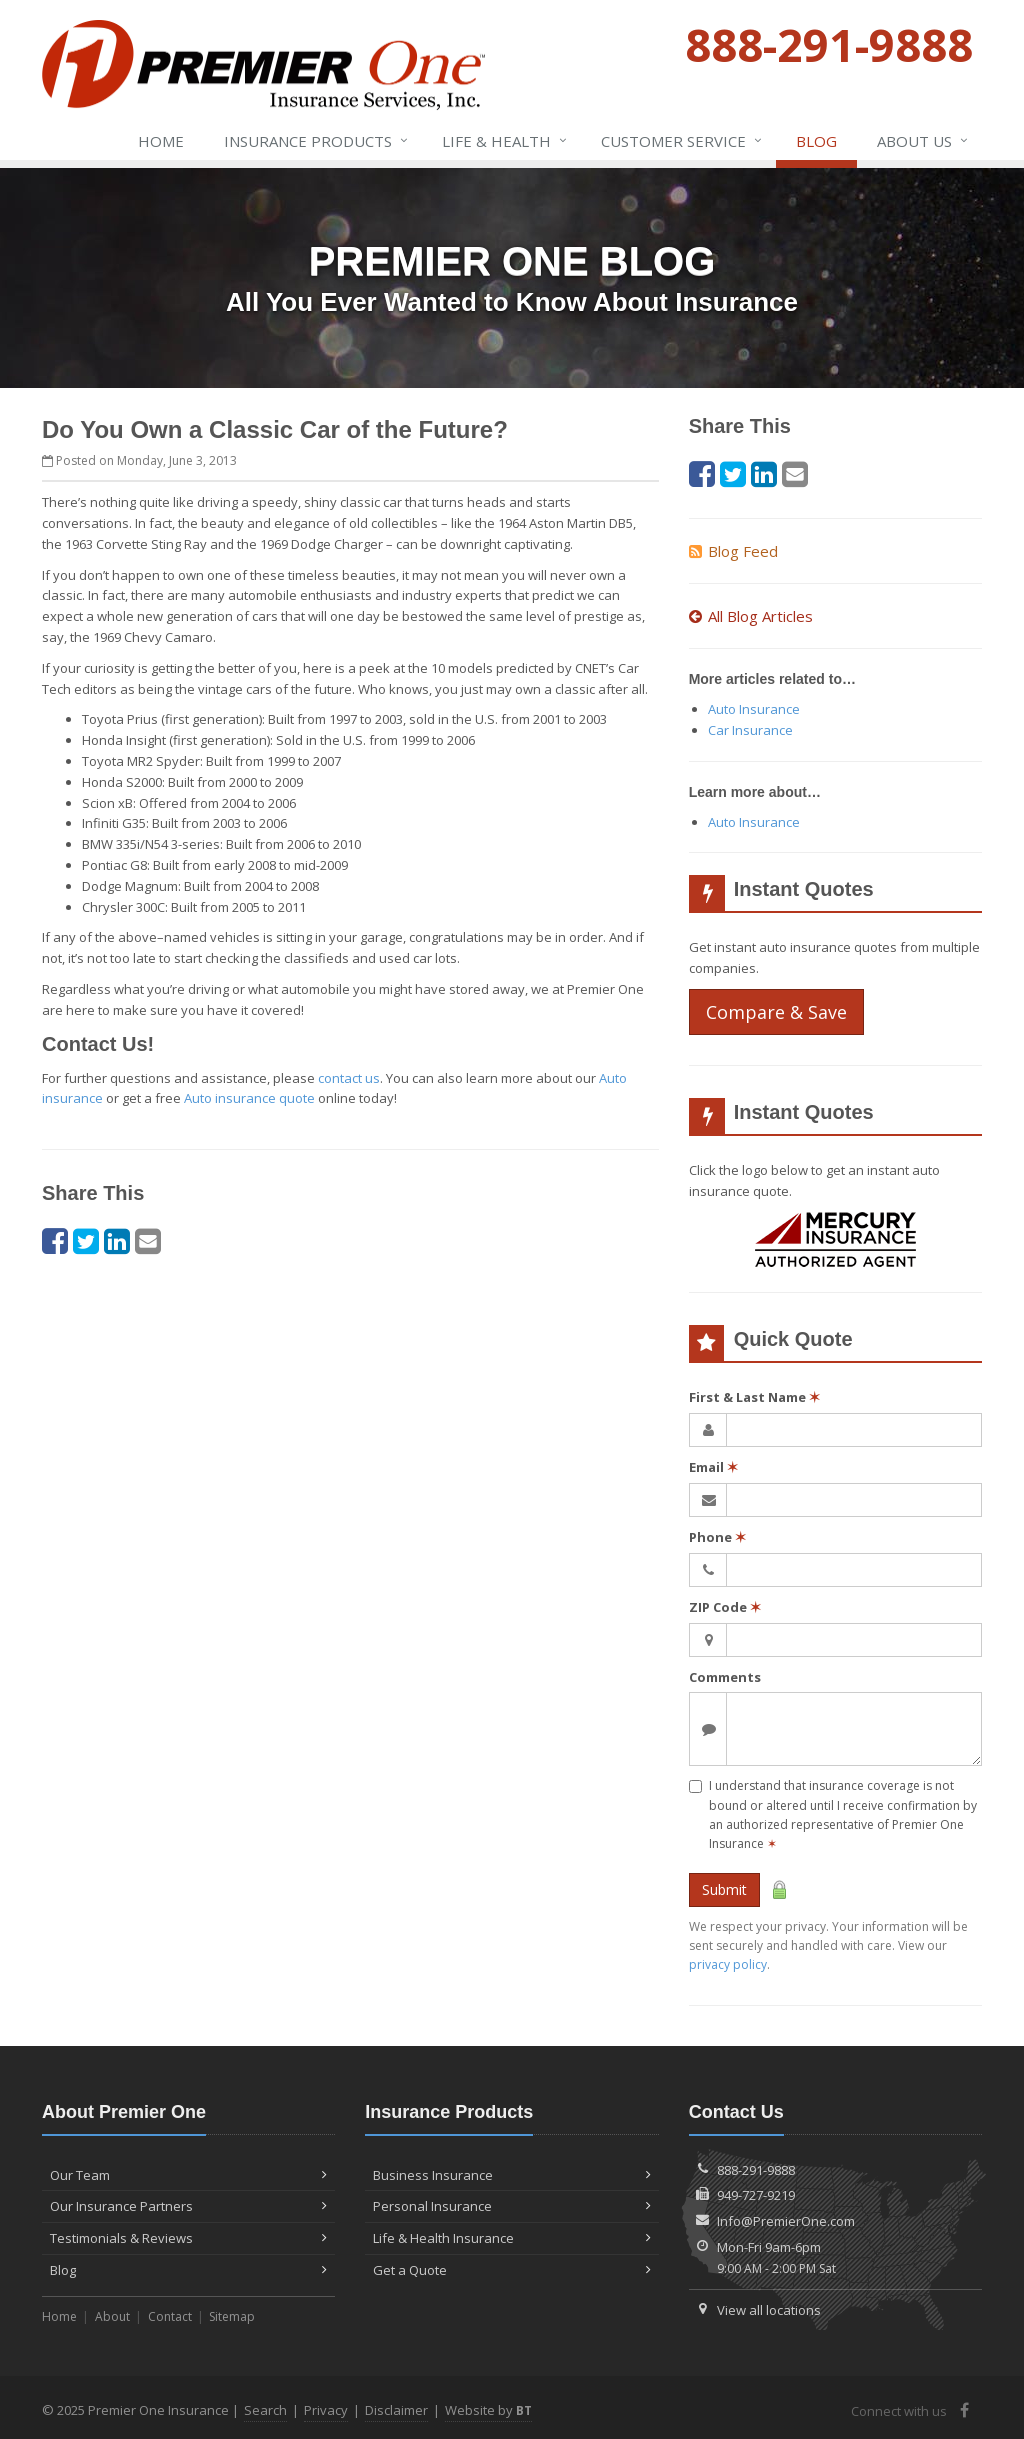 The height and width of the screenshot is (2439, 1024). Describe the element at coordinates (835, 1242) in the screenshot. I see `[Mercury (opens in a new tab)]` at that location.